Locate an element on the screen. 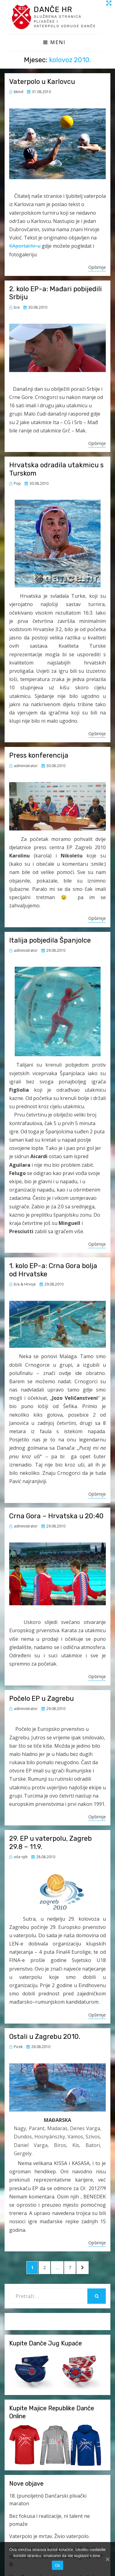 This screenshot has height=2576, width=115. Opširnije is located at coordinates (97, 267).